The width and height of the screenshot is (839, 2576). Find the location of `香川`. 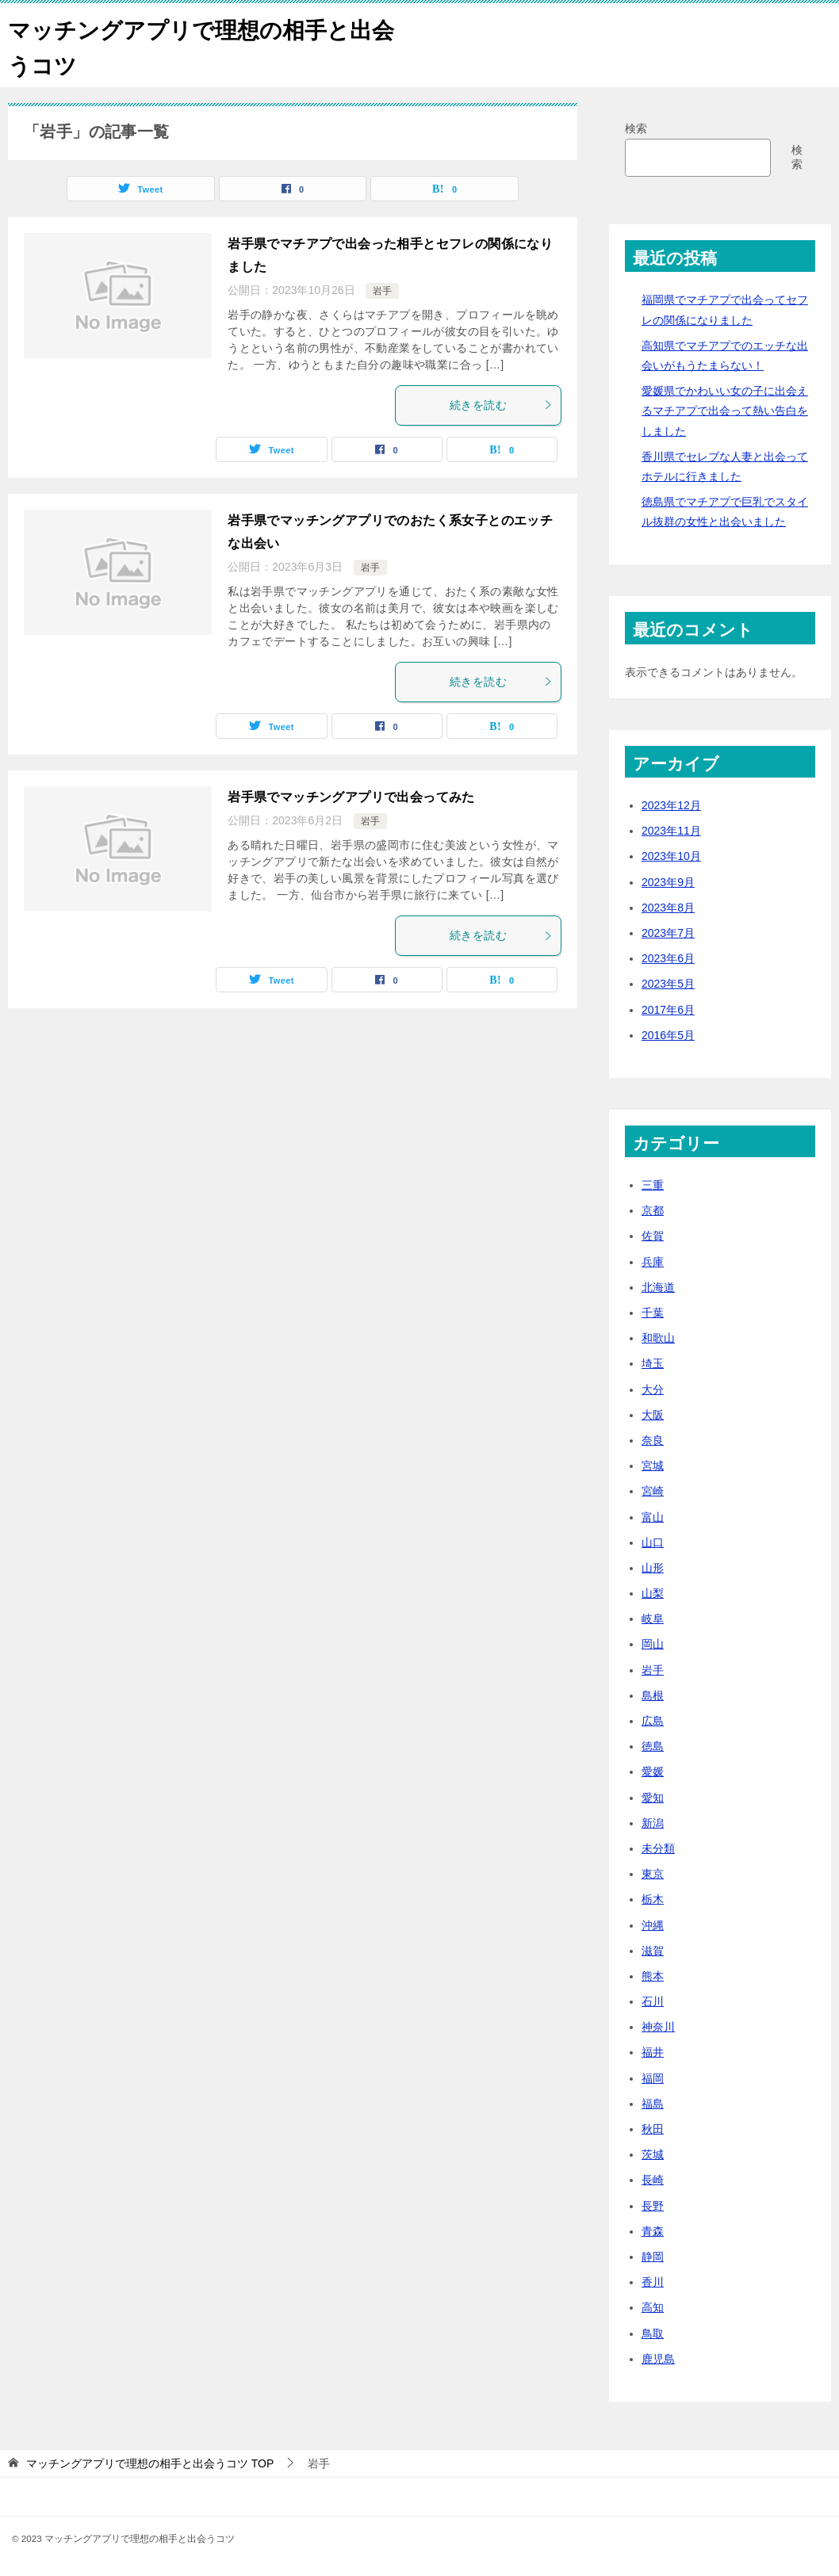

香川 is located at coordinates (653, 2282).